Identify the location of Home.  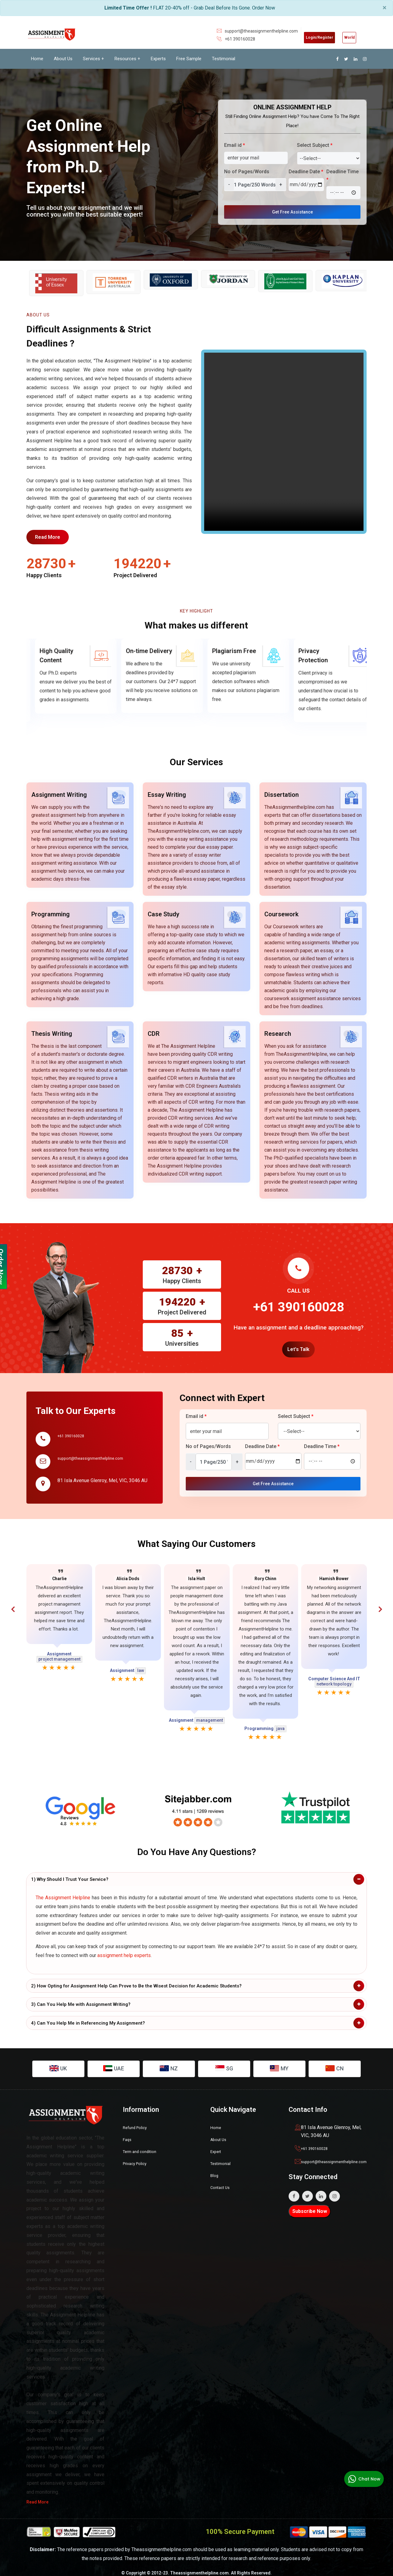
(37, 58).